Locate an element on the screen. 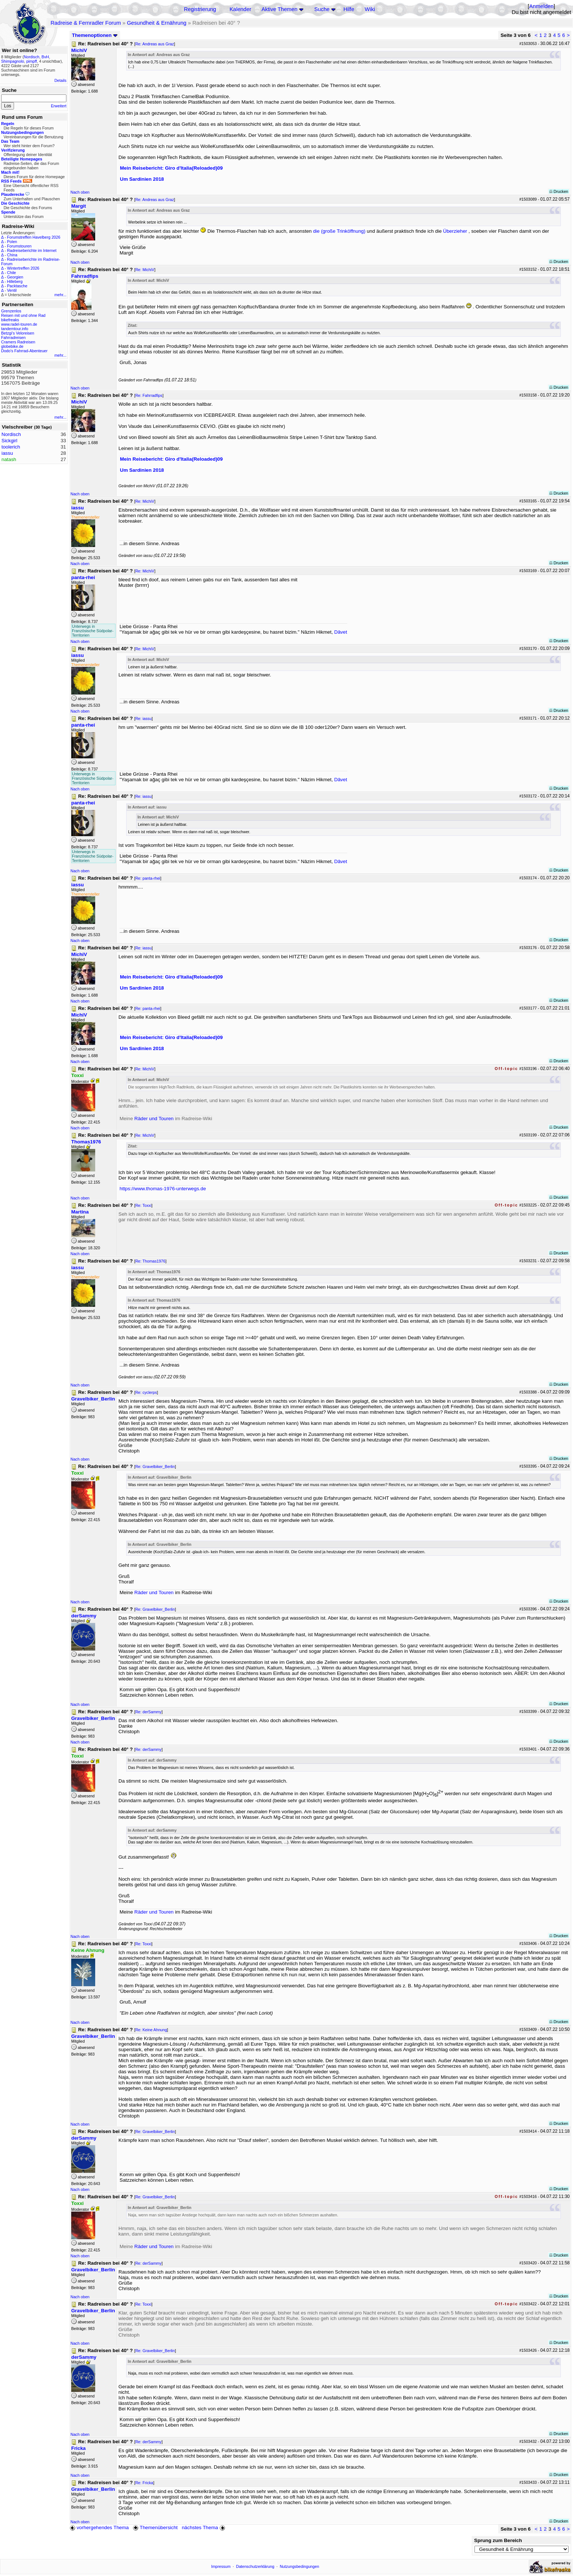 This screenshot has height=2576, width=573. Aktive Themen is located at coordinates (279, 9).